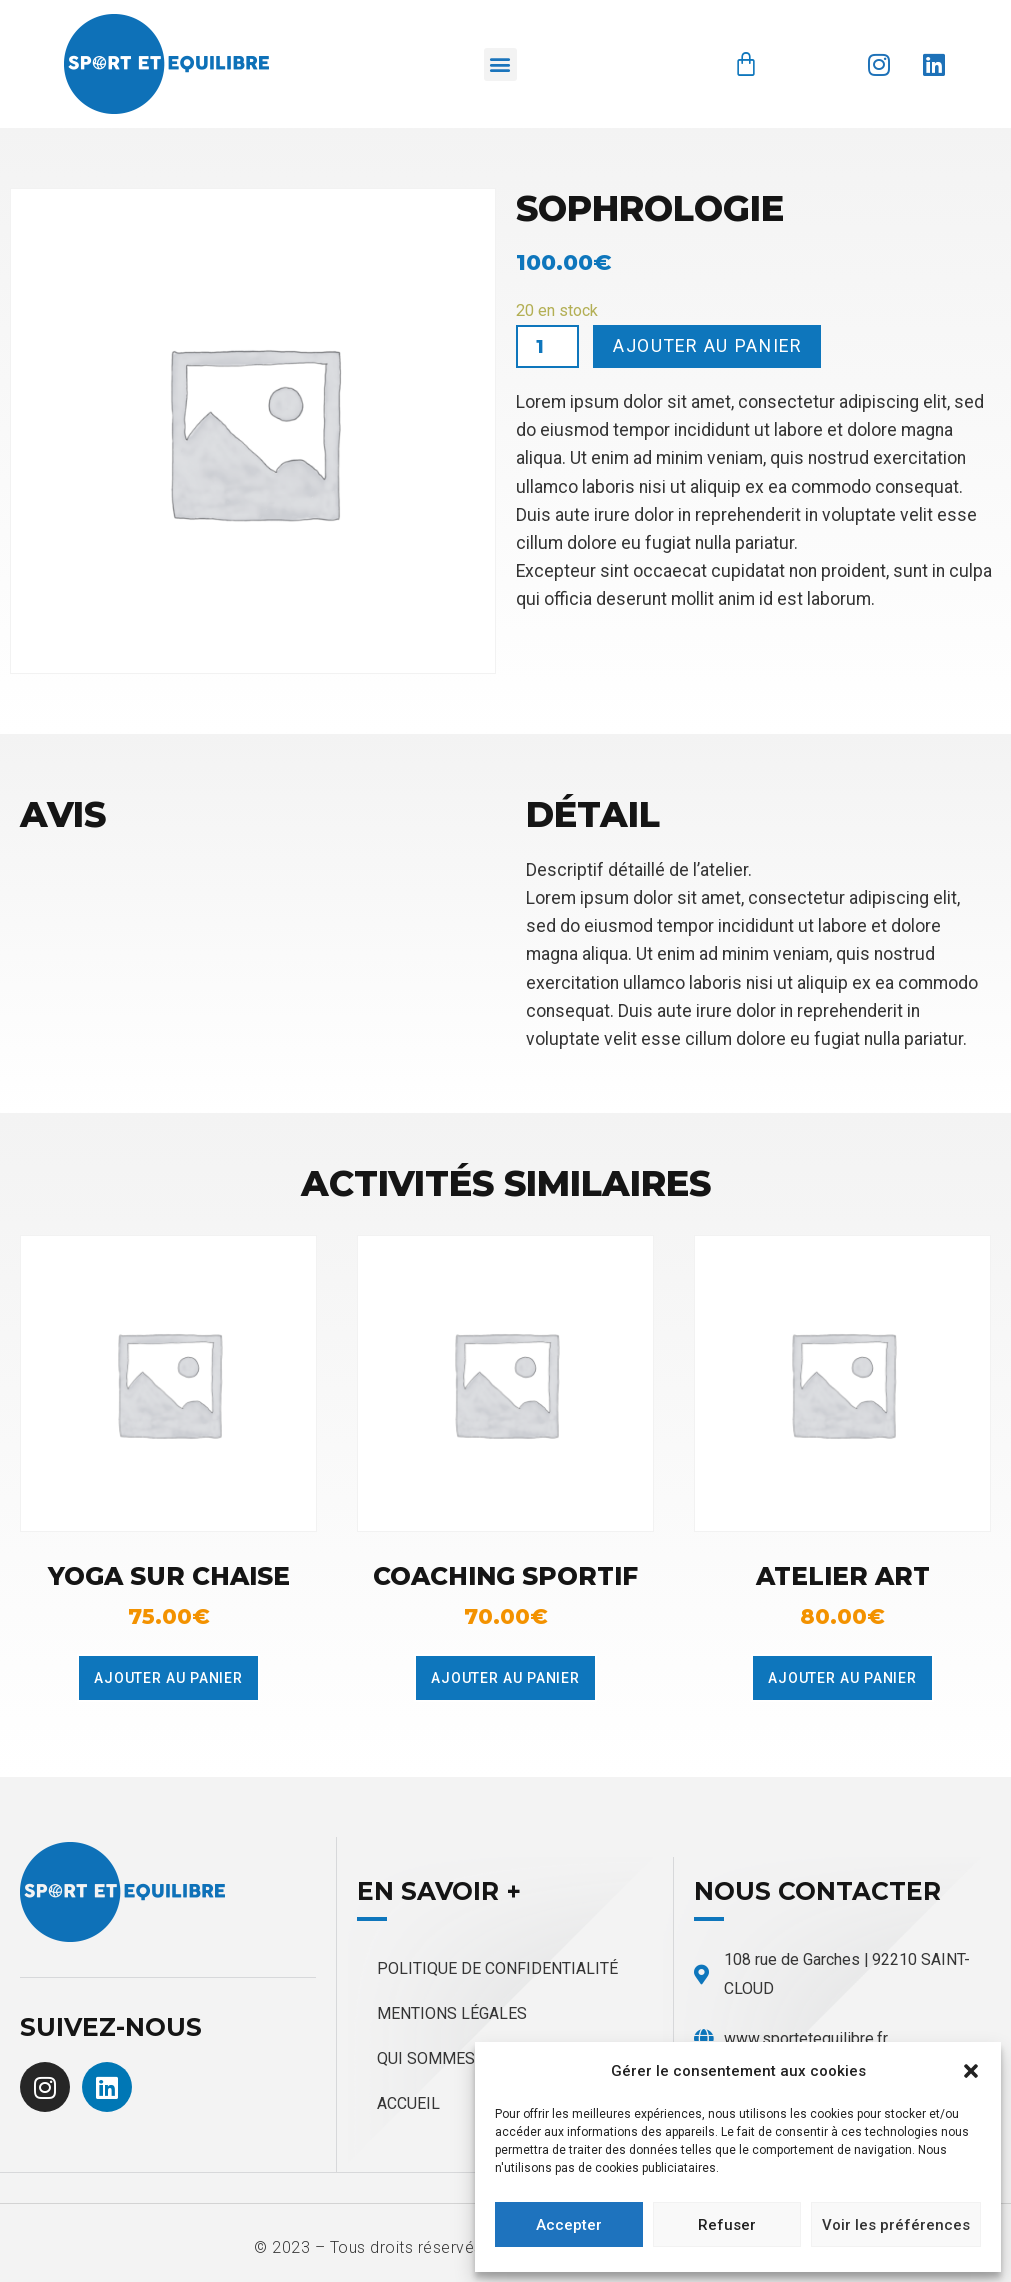 The image size is (1011, 2282). What do you see at coordinates (497, 1968) in the screenshot?
I see `Politique de confidentialité` at bounding box center [497, 1968].